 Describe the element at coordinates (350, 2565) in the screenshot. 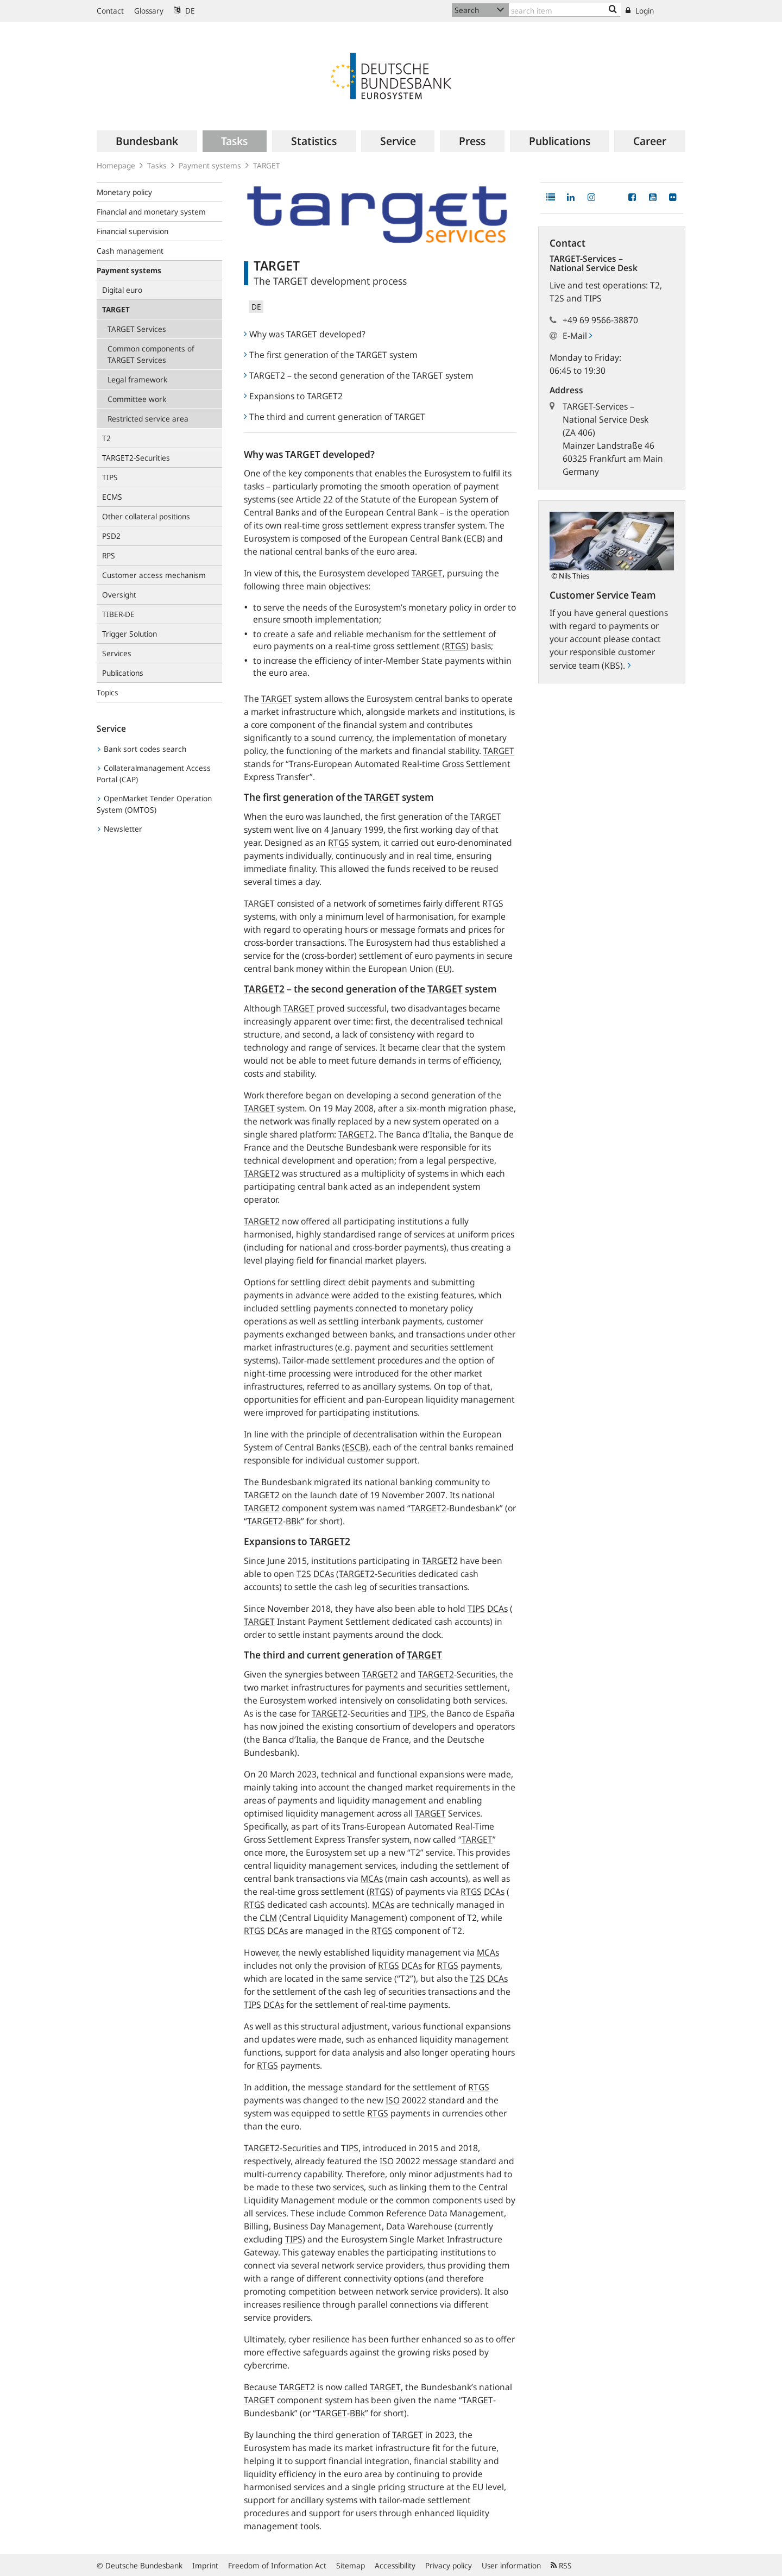

I see `Sitemap` at that location.